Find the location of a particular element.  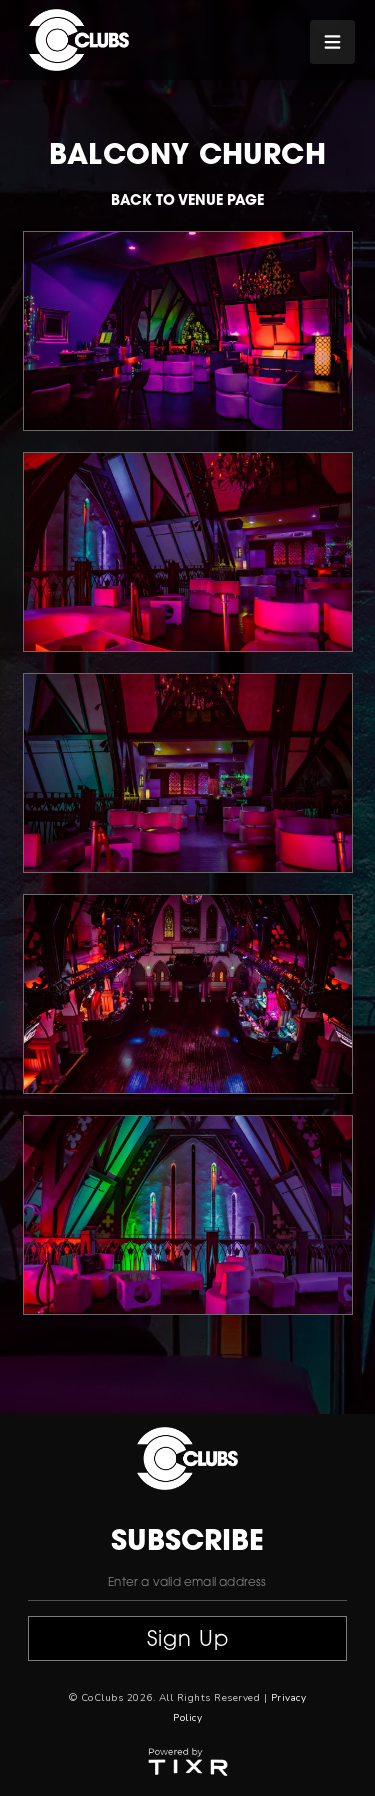

Back to venue page is located at coordinates (187, 201).